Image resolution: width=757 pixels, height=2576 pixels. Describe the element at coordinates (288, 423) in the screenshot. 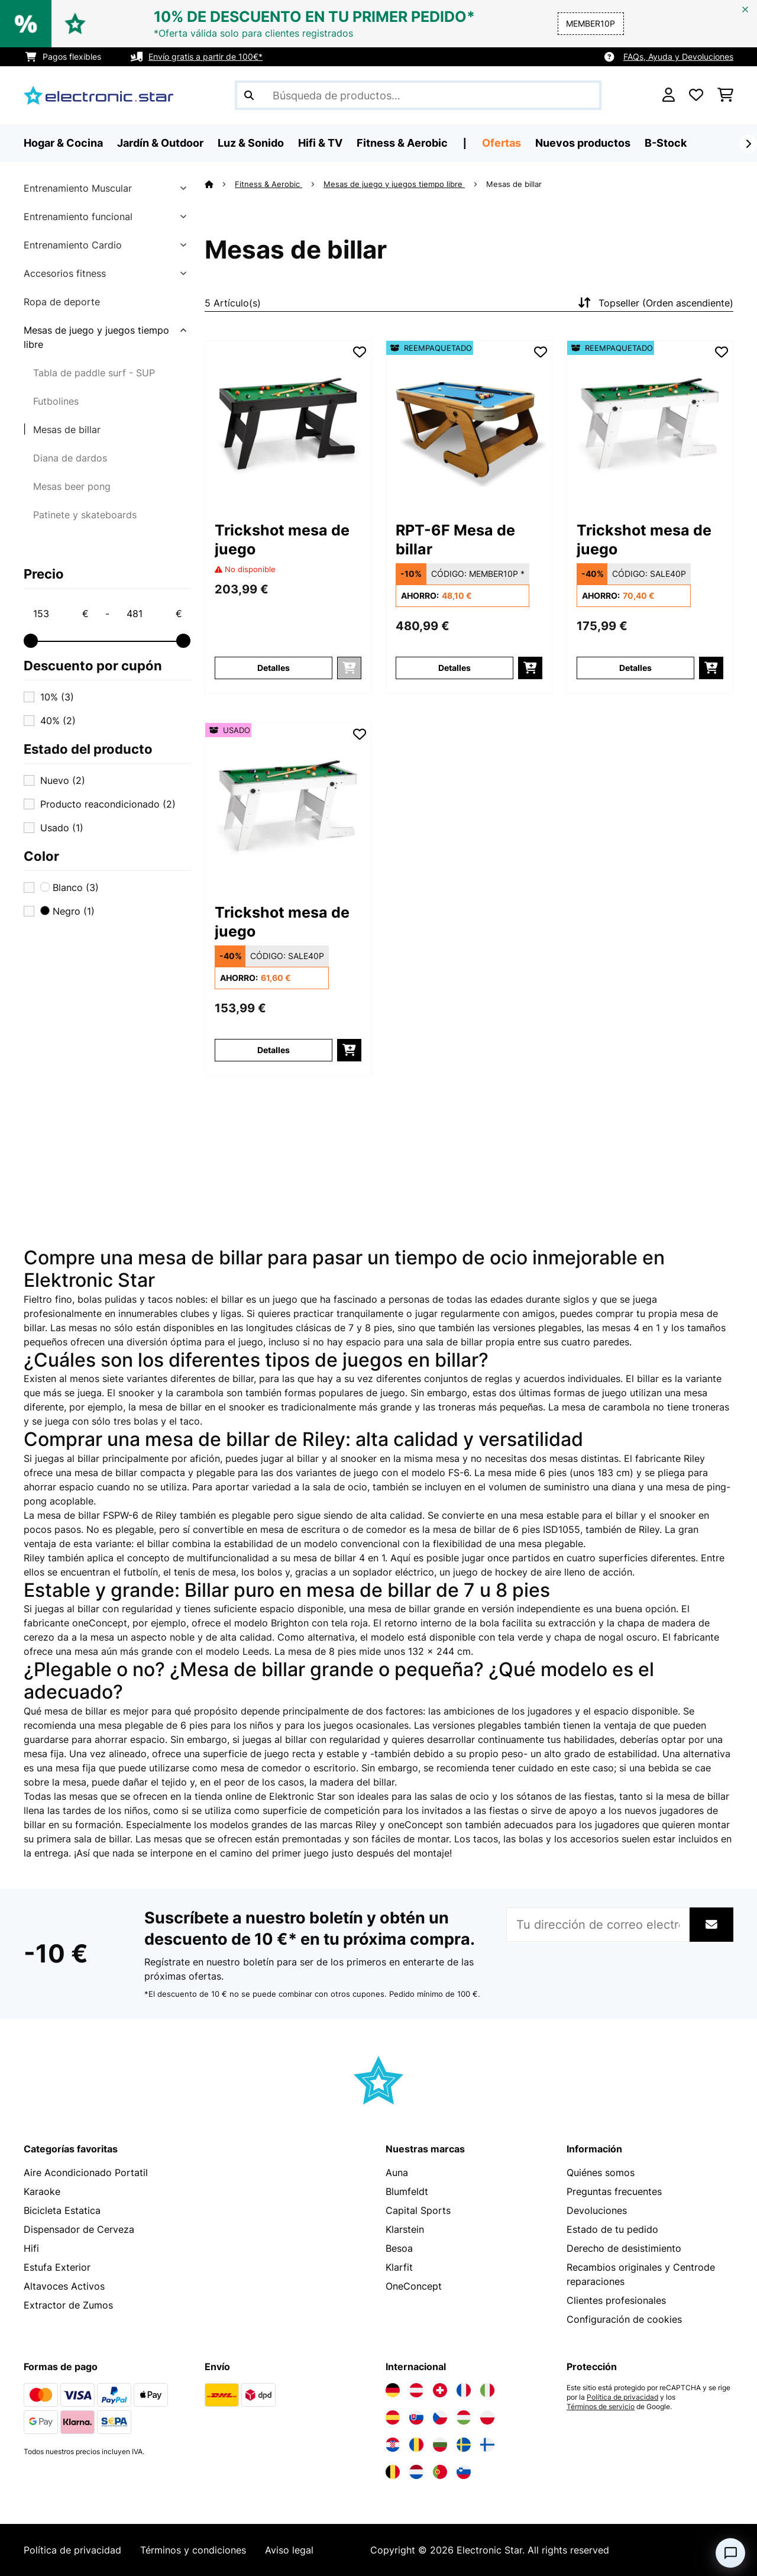

I see `[link]` at that location.